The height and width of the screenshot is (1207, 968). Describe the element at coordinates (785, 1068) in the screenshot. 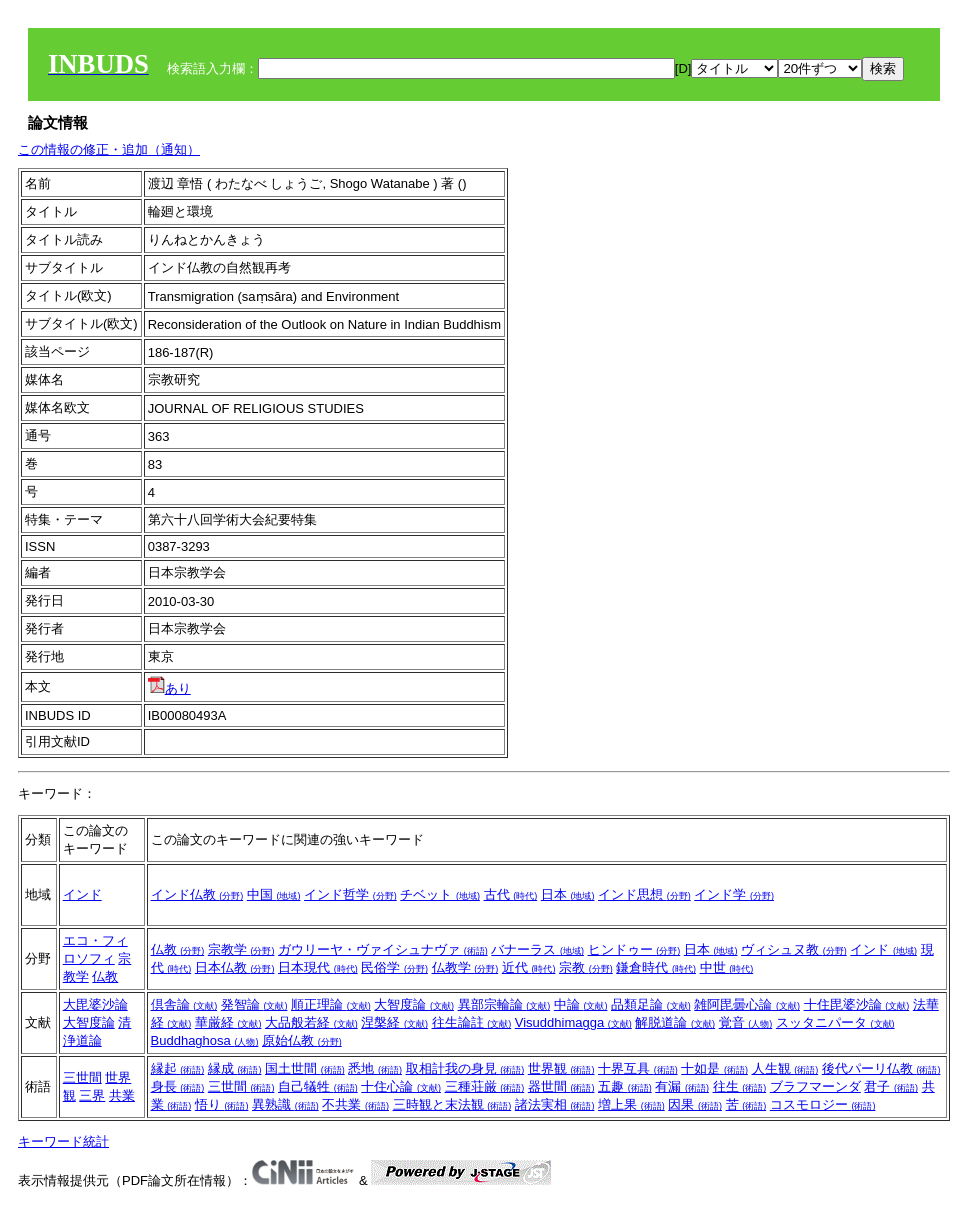

I see `人生観` at that location.